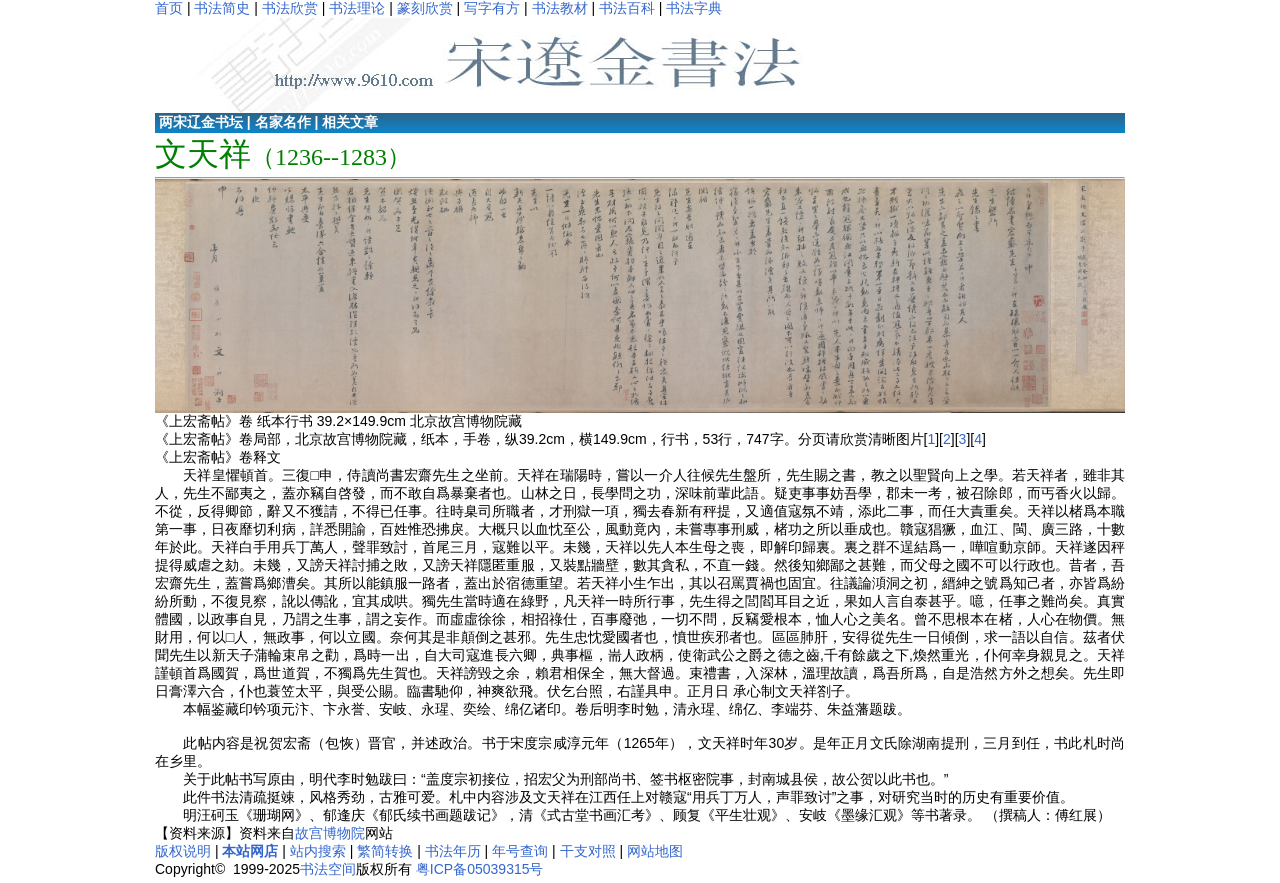  What do you see at coordinates (250, 851) in the screenshot?
I see `本站网店` at bounding box center [250, 851].